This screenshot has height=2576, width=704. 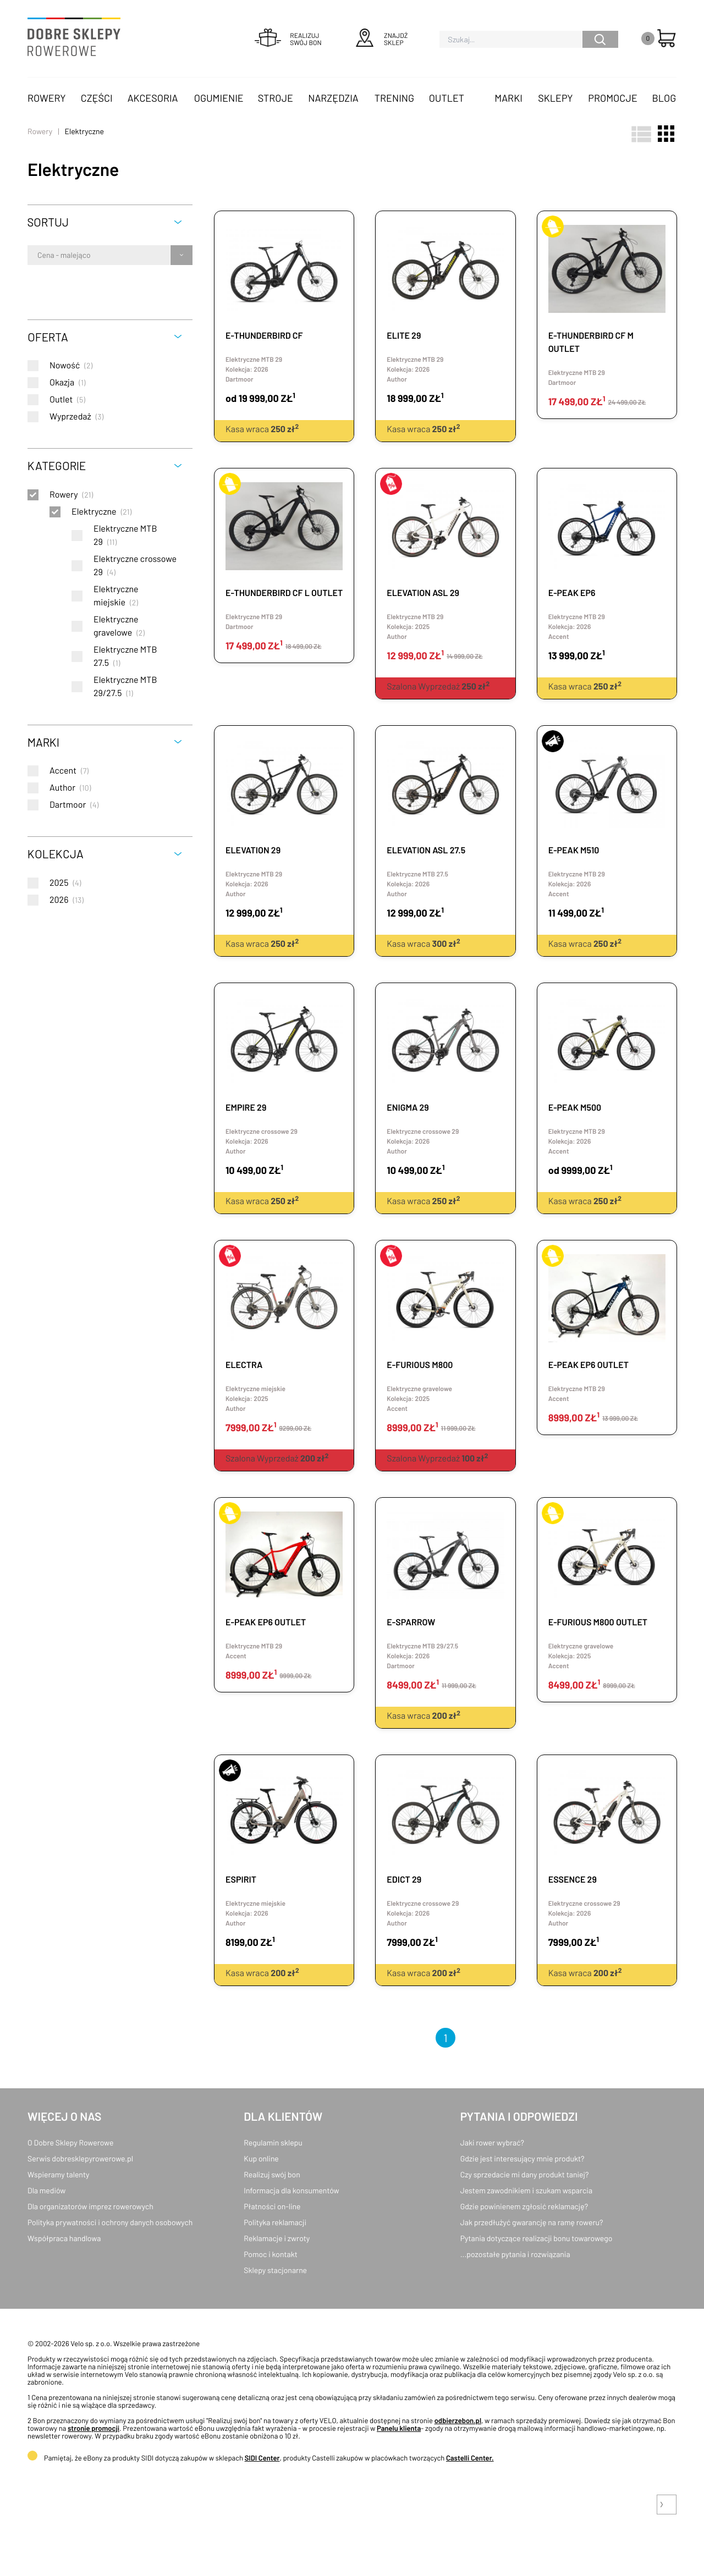 I want to click on Realizuj swój bon, so click(x=272, y=2174).